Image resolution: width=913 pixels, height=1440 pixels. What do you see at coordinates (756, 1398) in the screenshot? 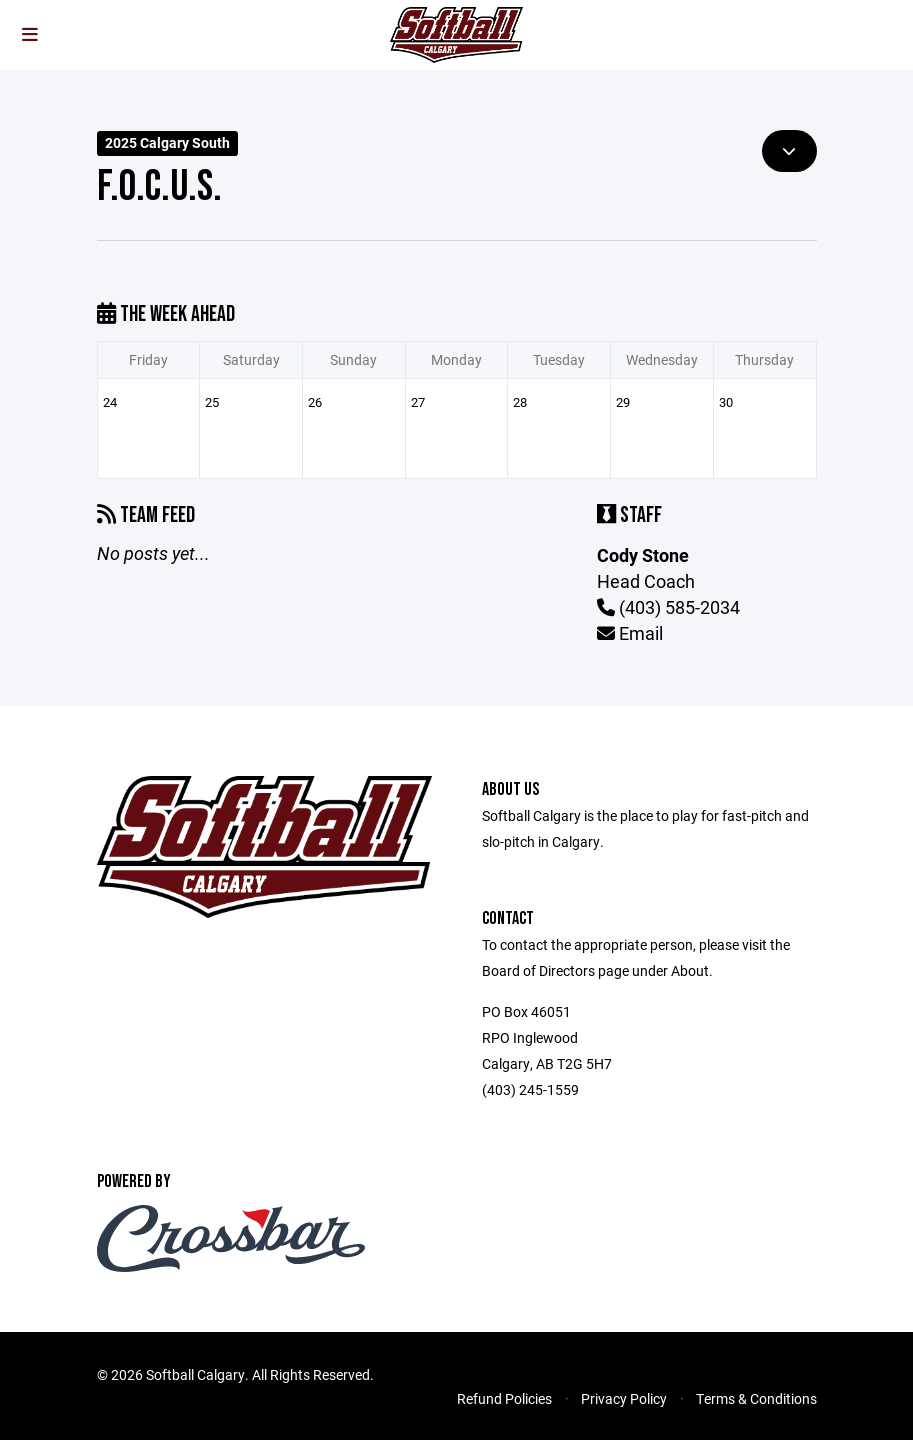
I see `Terms & Conditions` at bounding box center [756, 1398].